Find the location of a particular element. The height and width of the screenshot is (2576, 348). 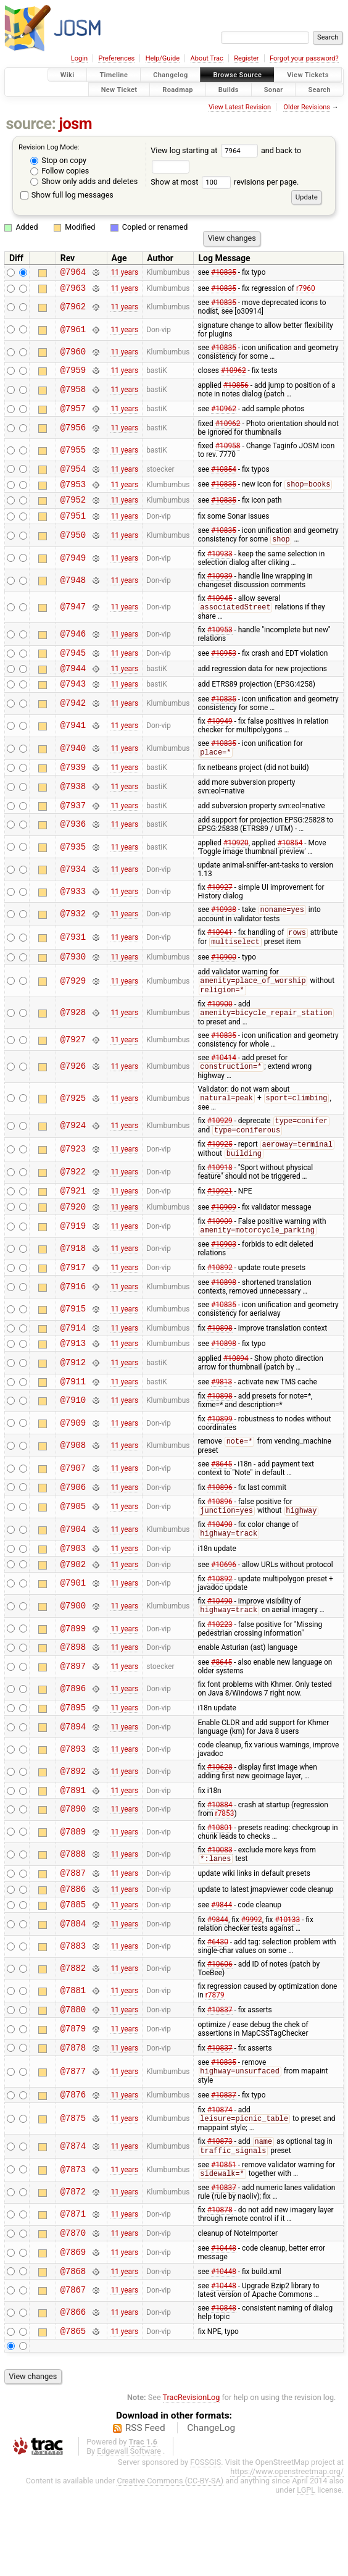

@7905 is located at coordinates (73, 1556).